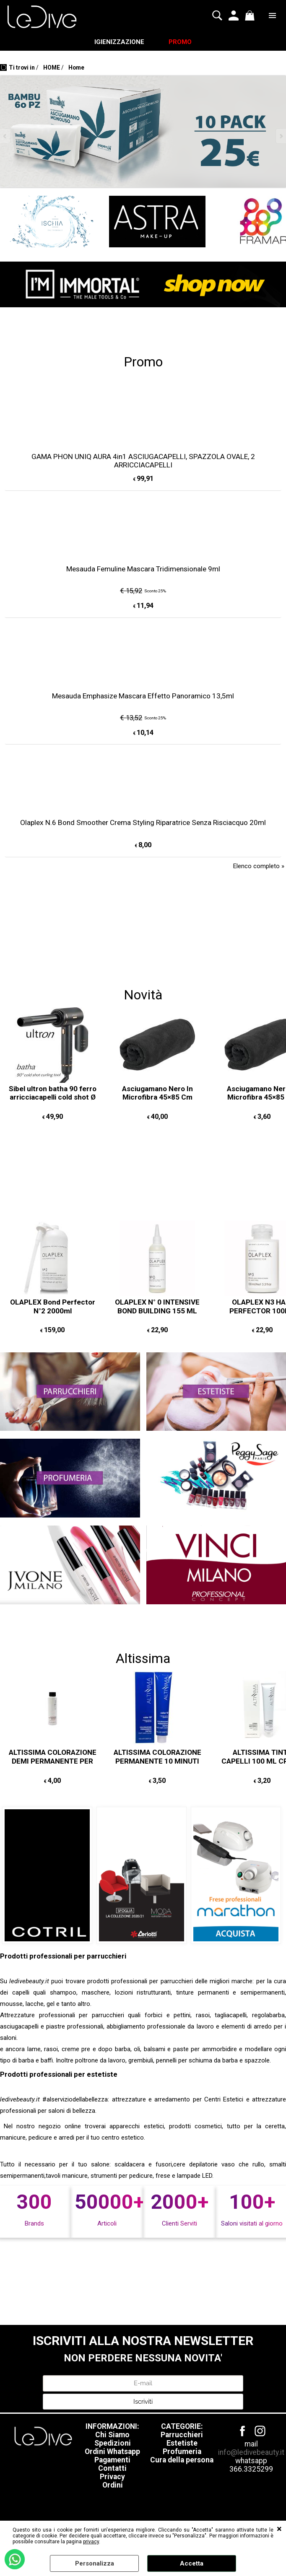  Describe the element at coordinates (94, 2563) in the screenshot. I see `Personalizza` at that location.